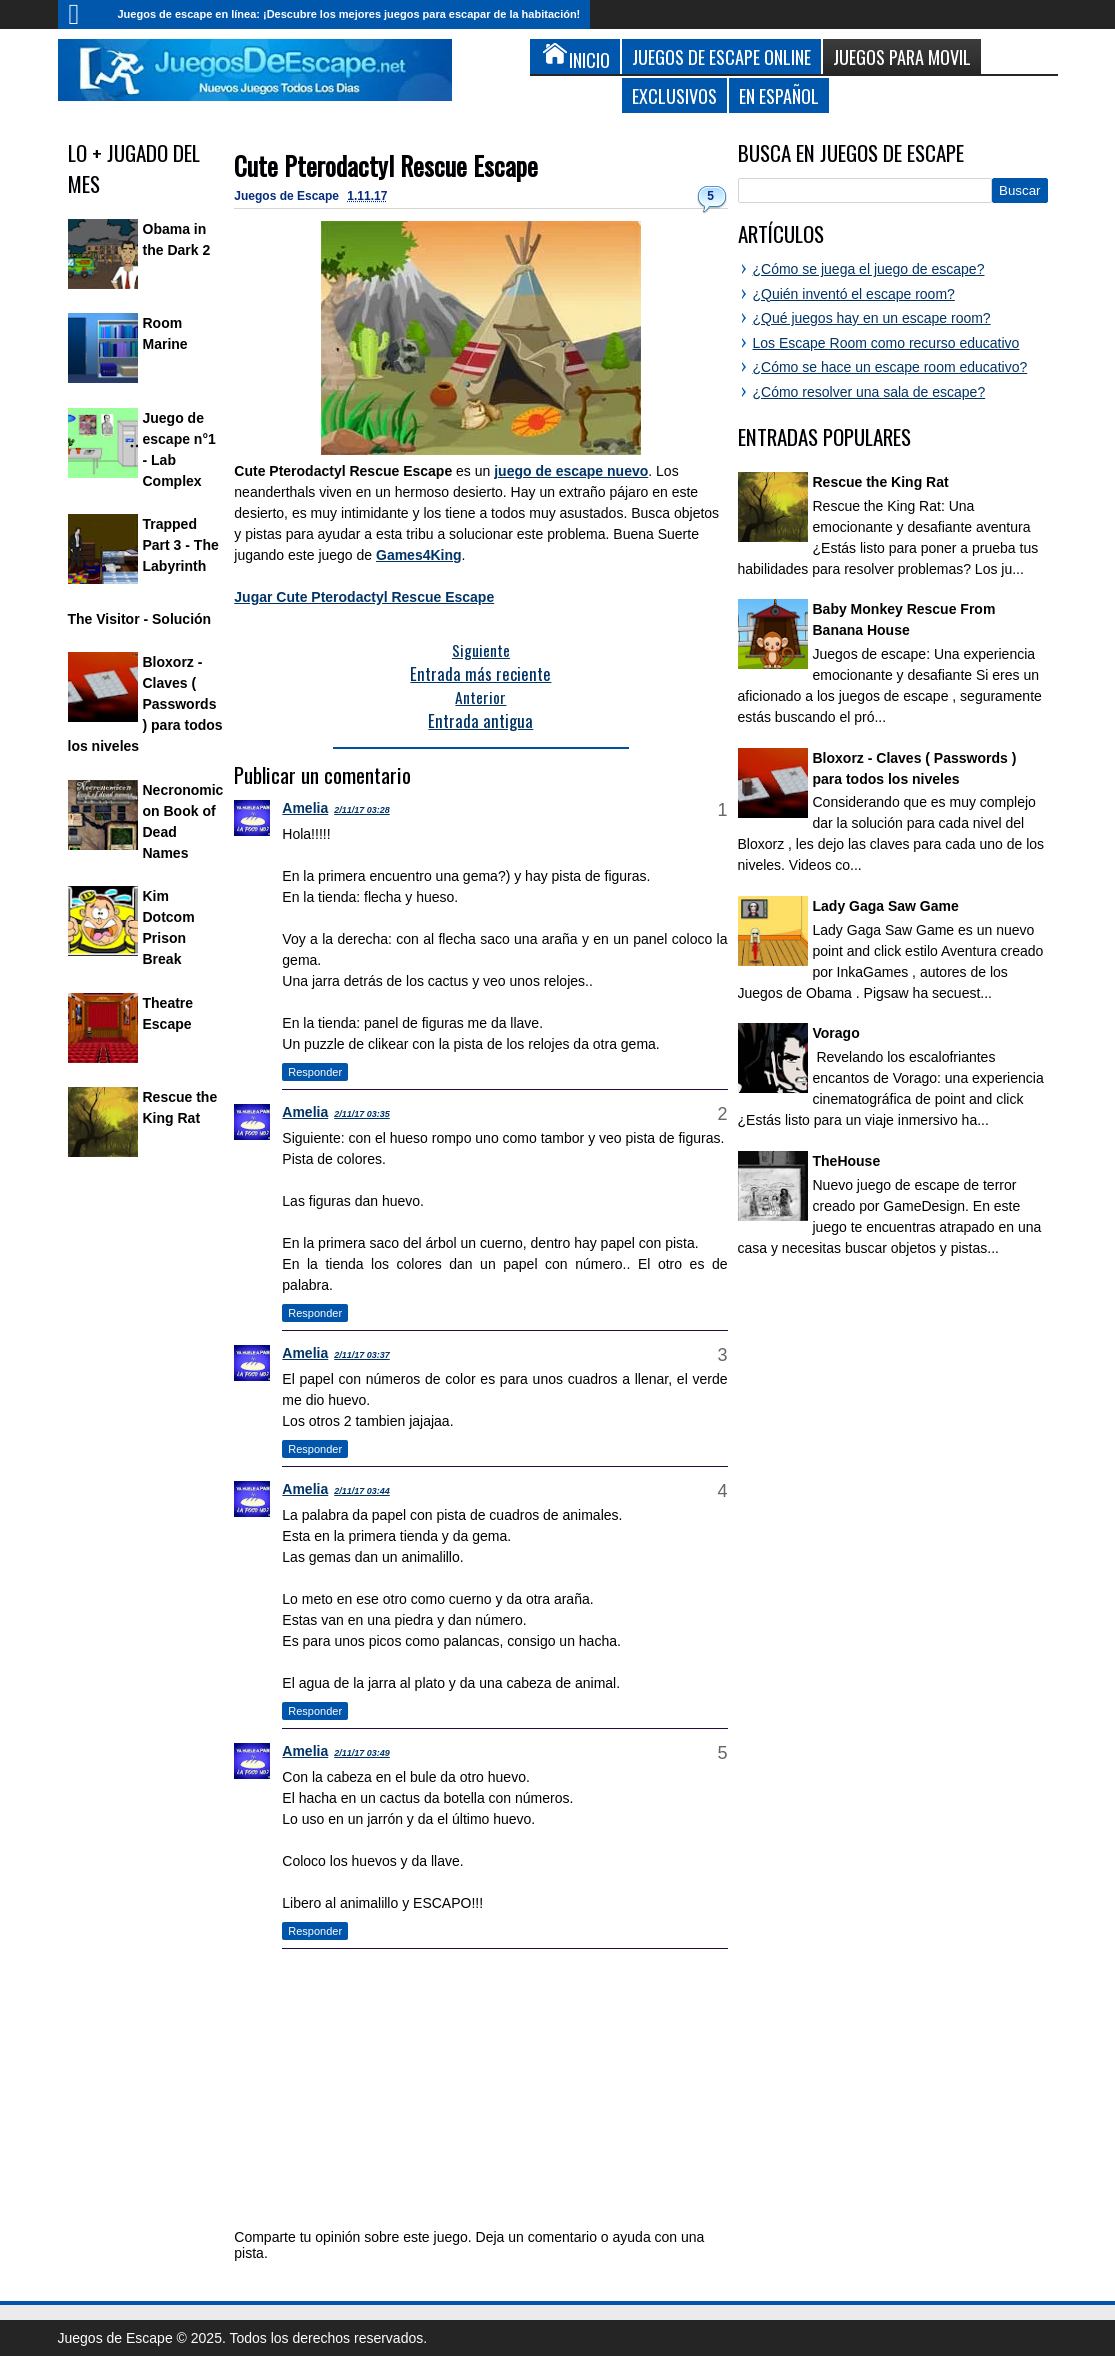 Image resolution: width=1115 pixels, height=2356 pixels. Describe the element at coordinates (854, 294) in the screenshot. I see `¿Quién inventó el escape room?` at that location.